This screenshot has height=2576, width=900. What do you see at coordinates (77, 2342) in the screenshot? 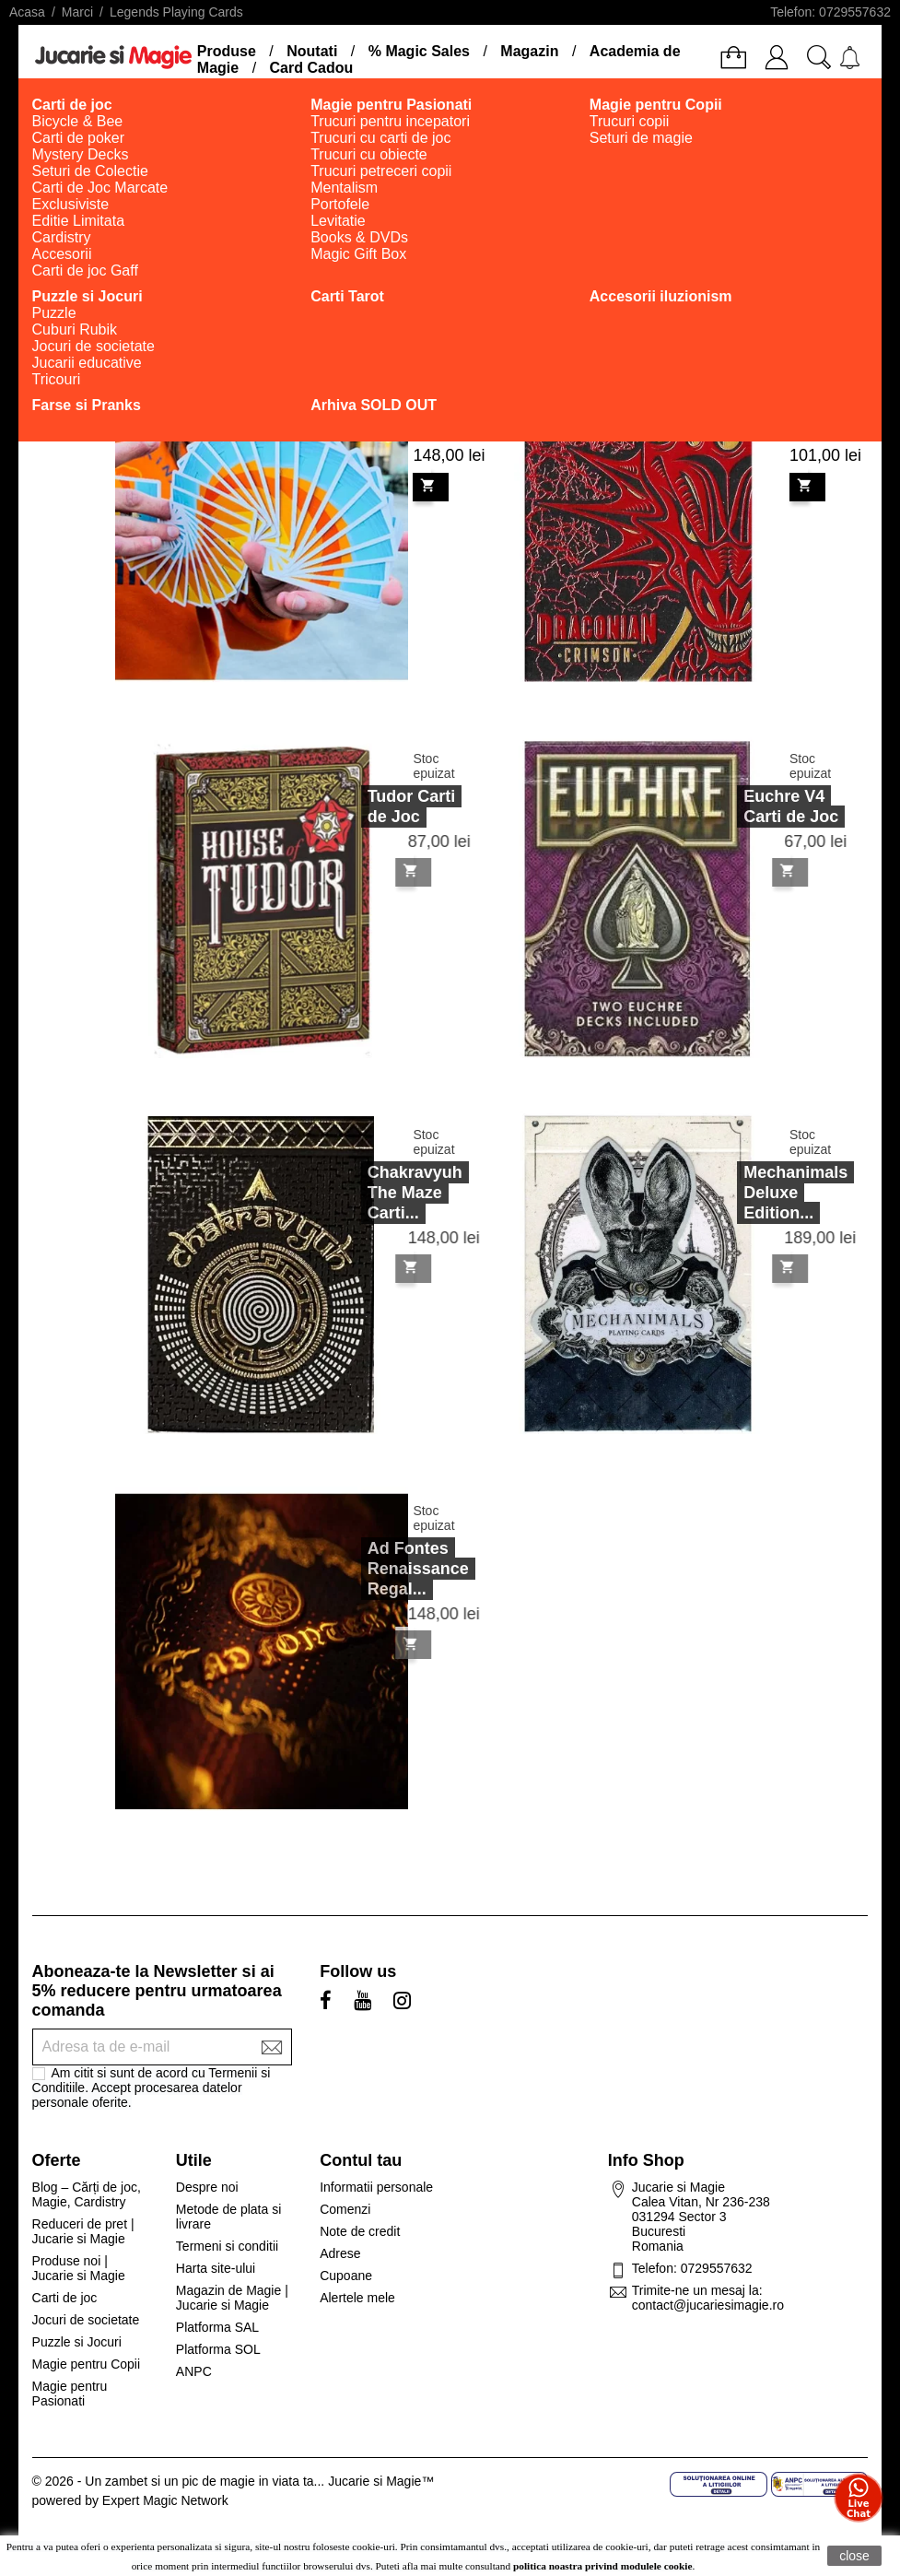
I see `Puzzle si Jocuri` at bounding box center [77, 2342].